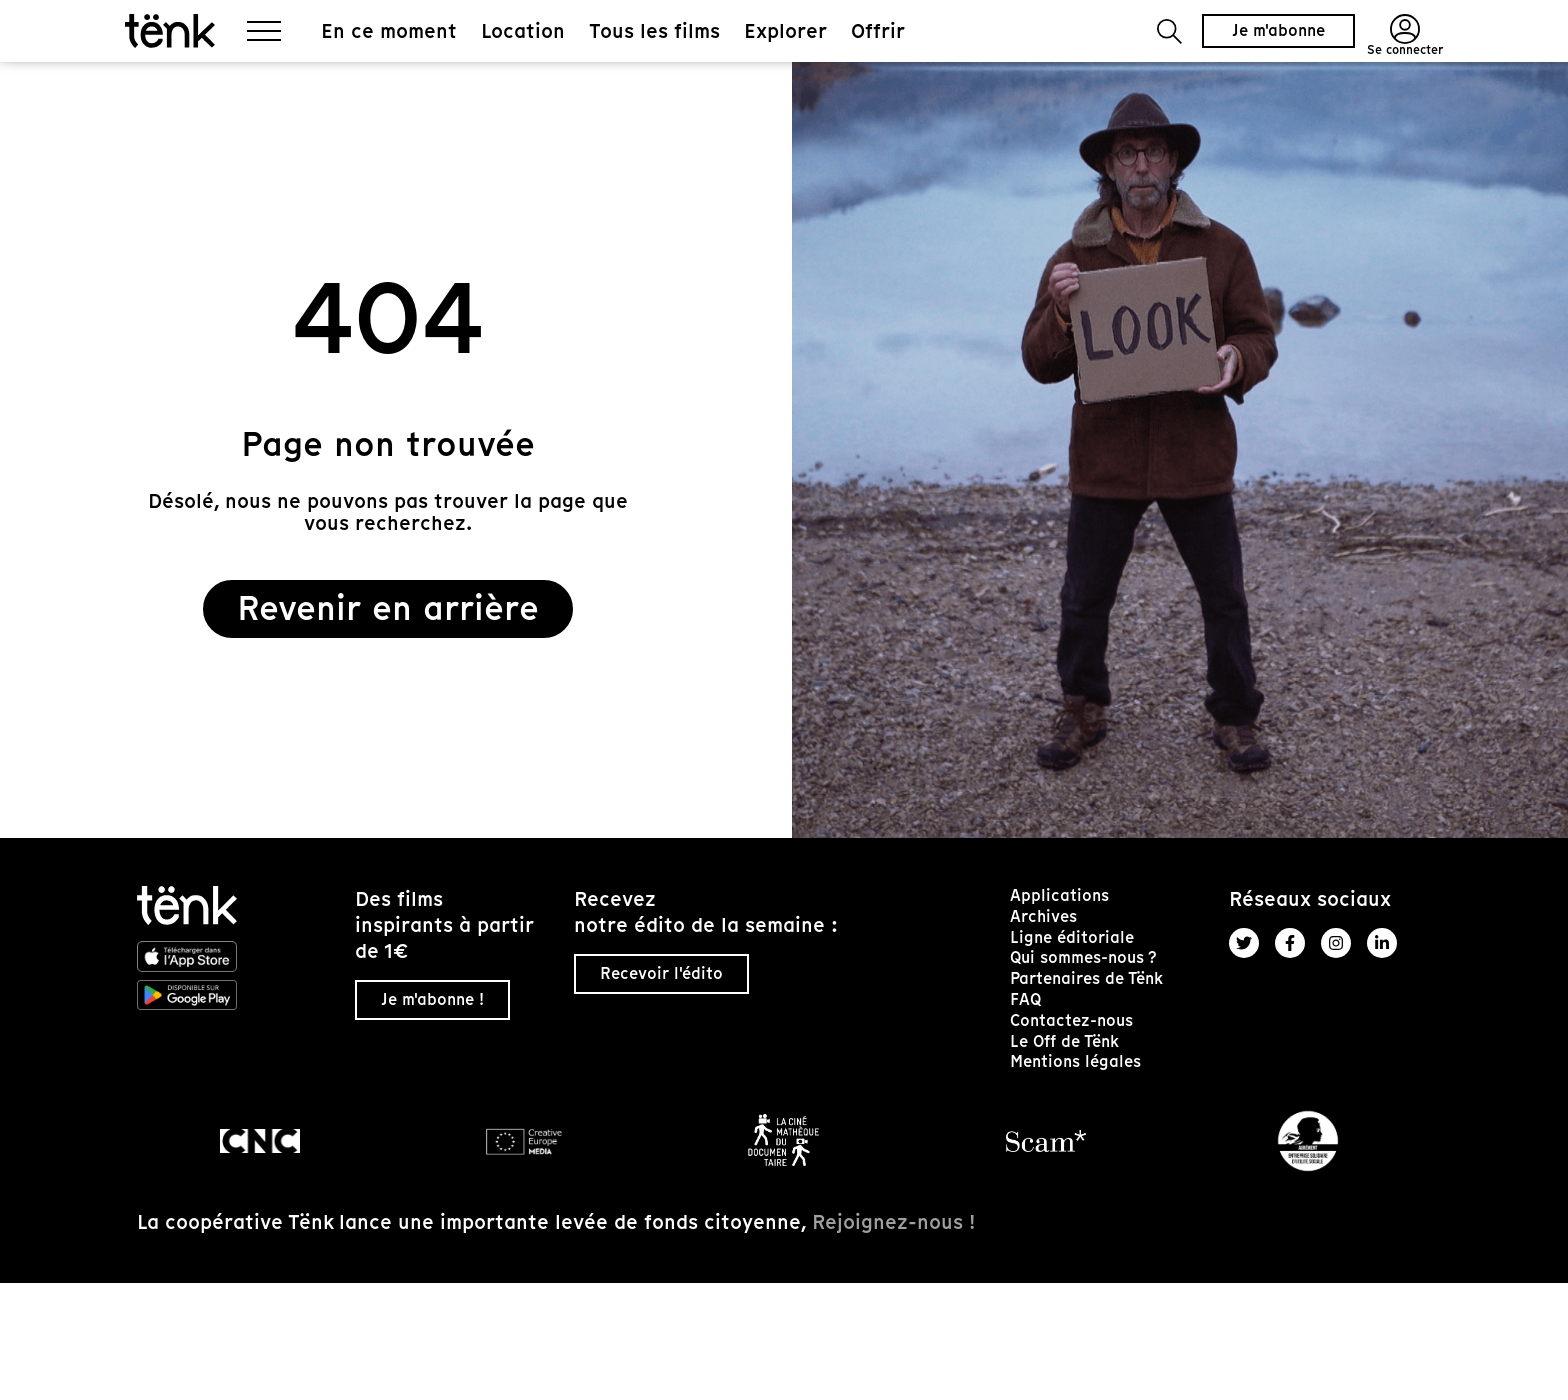 The height and width of the screenshot is (1400, 1568). I want to click on Archives, so click(1043, 916).